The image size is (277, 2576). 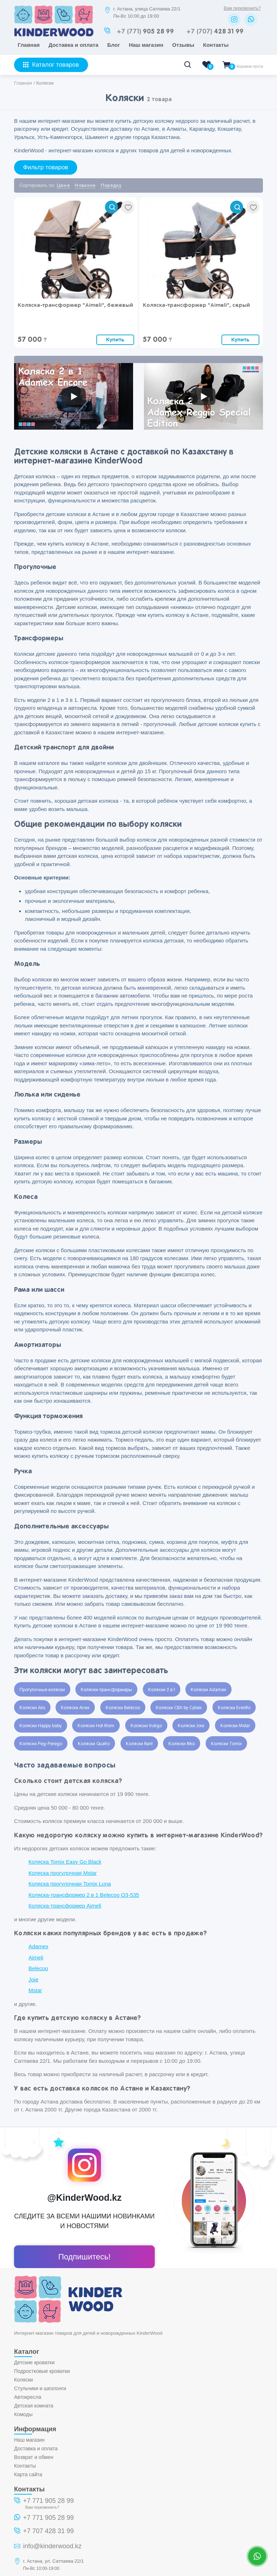 I want to click on Коляски Adamex, so click(x=208, y=1690).